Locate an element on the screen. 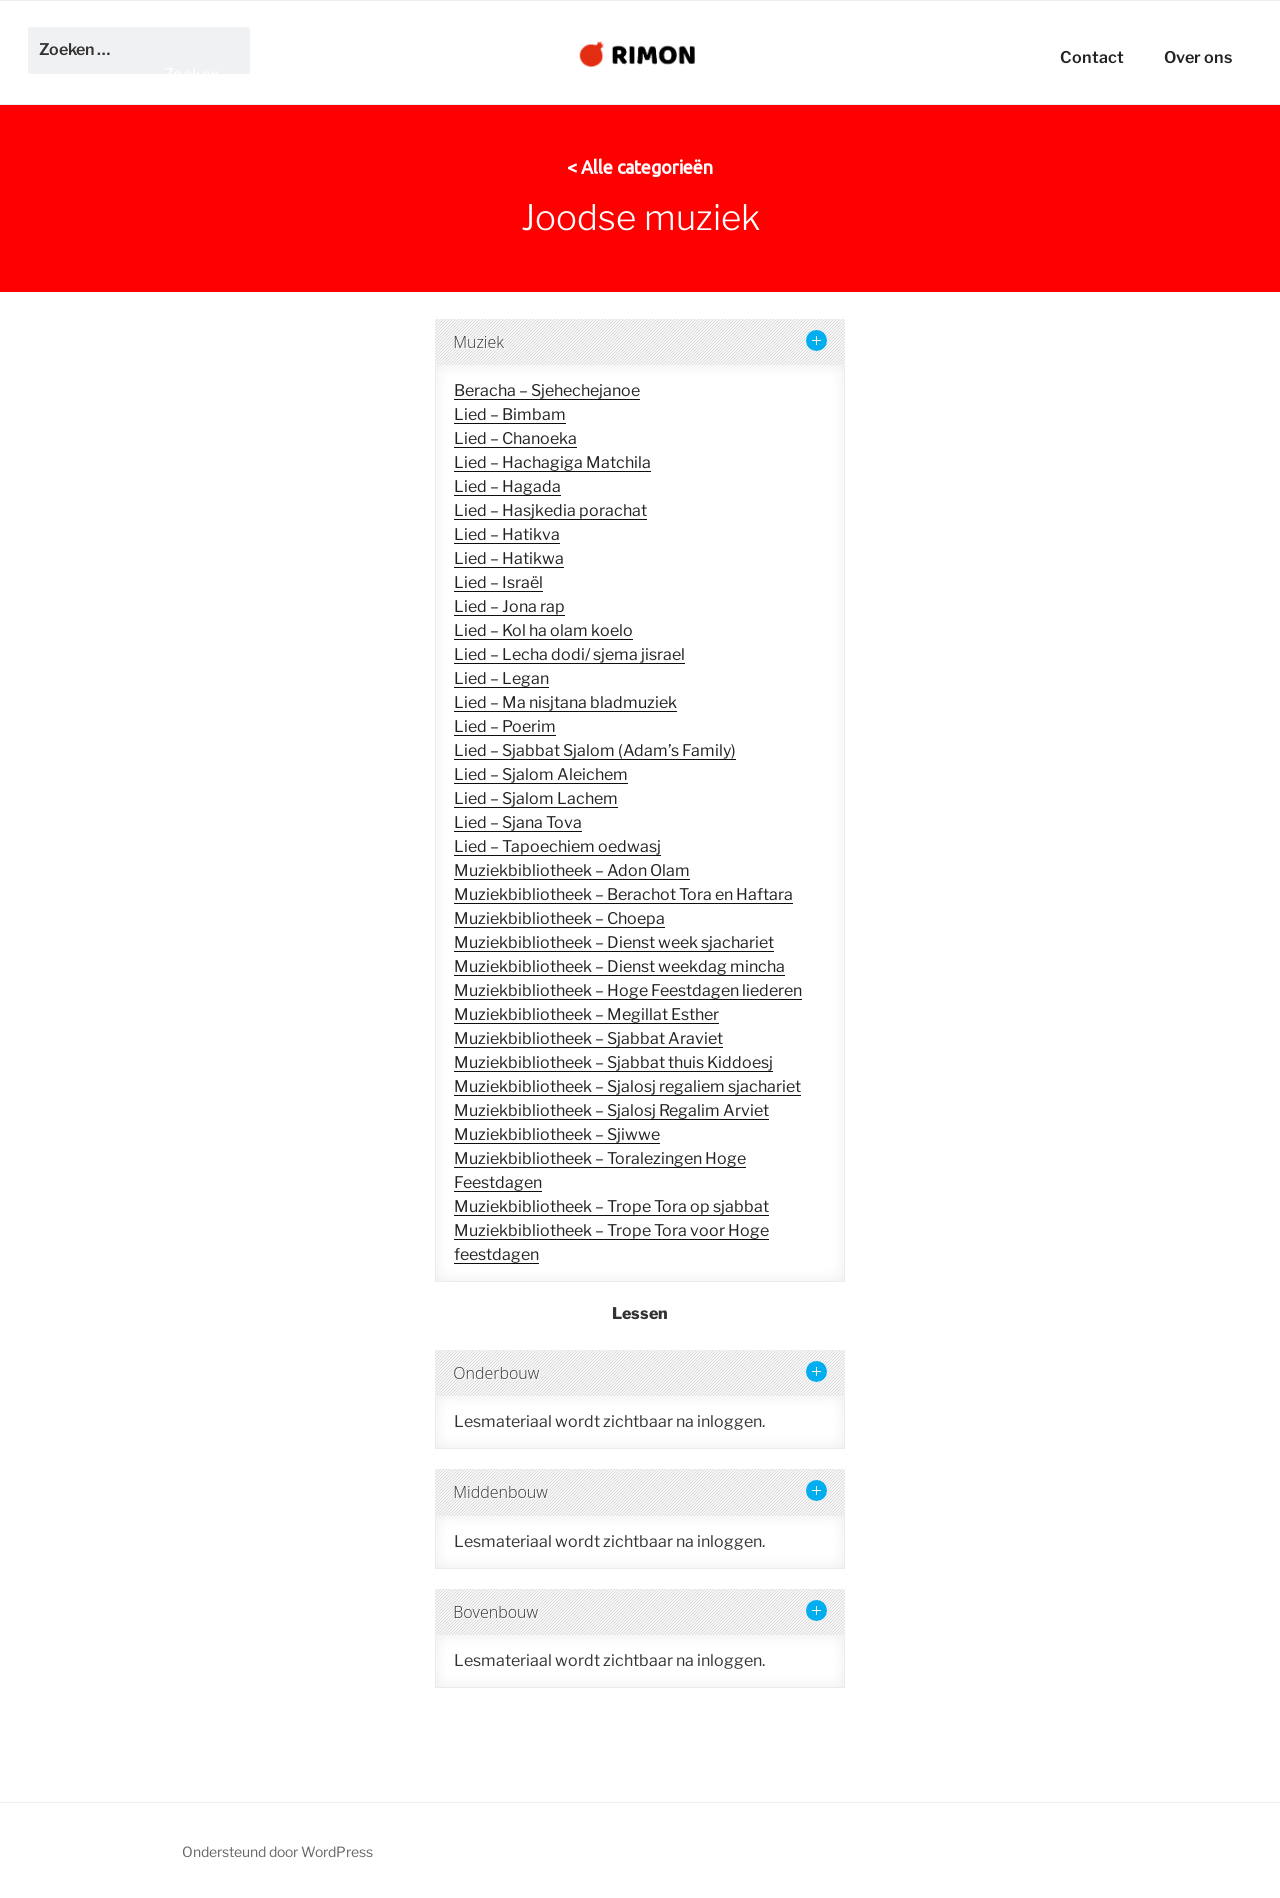 The image size is (1280, 1898). Lied – Ma nisjtana bladmuziek is located at coordinates (565, 702).